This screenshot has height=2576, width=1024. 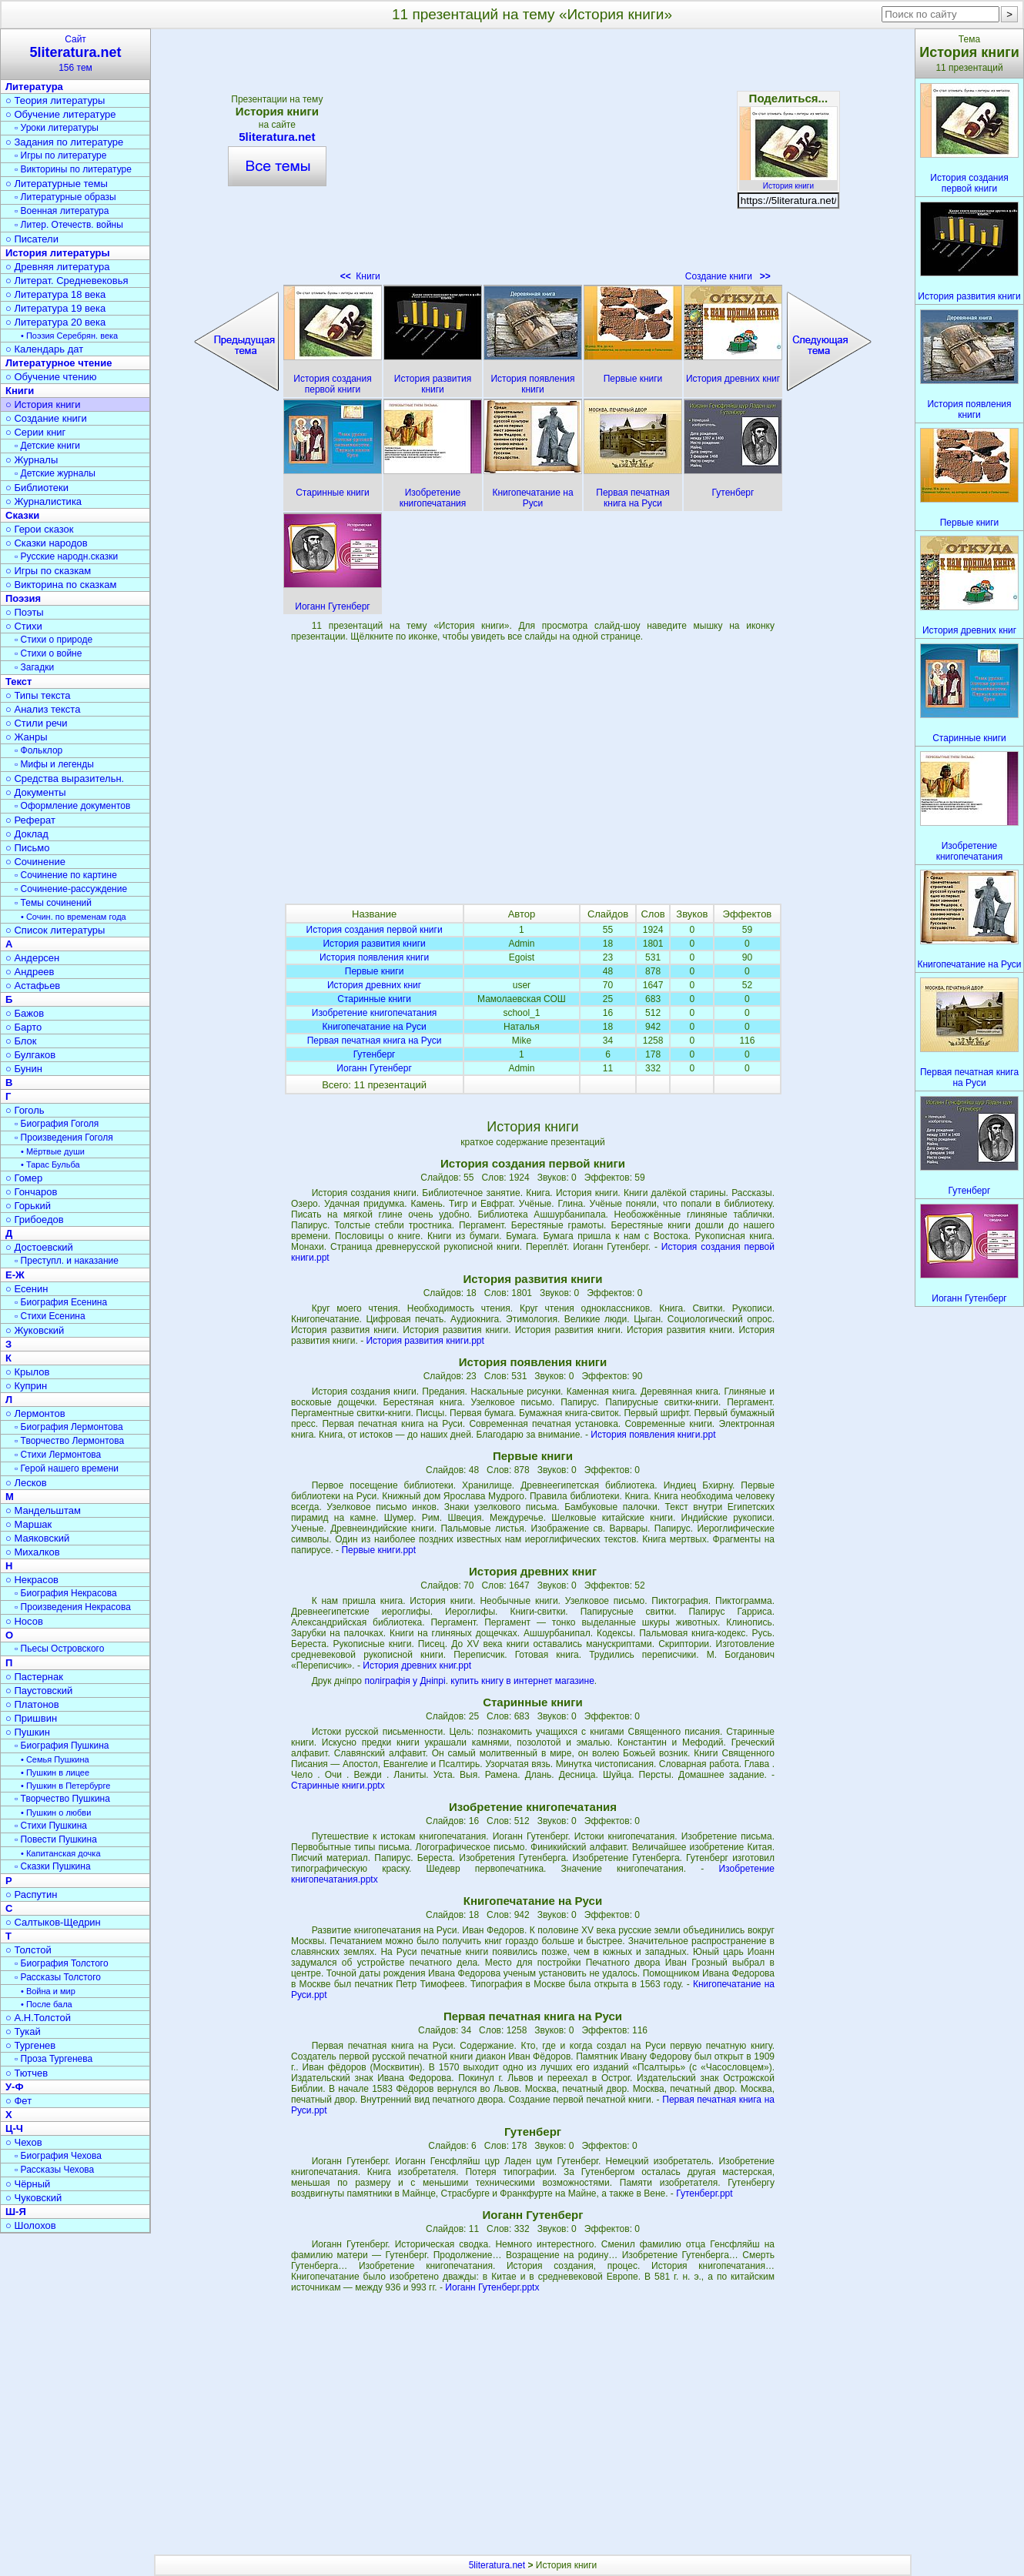 What do you see at coordinates (56, 1839) in the screenshot?
I see `▫ Повести Пушкина` at bounding box center [56, 1839].